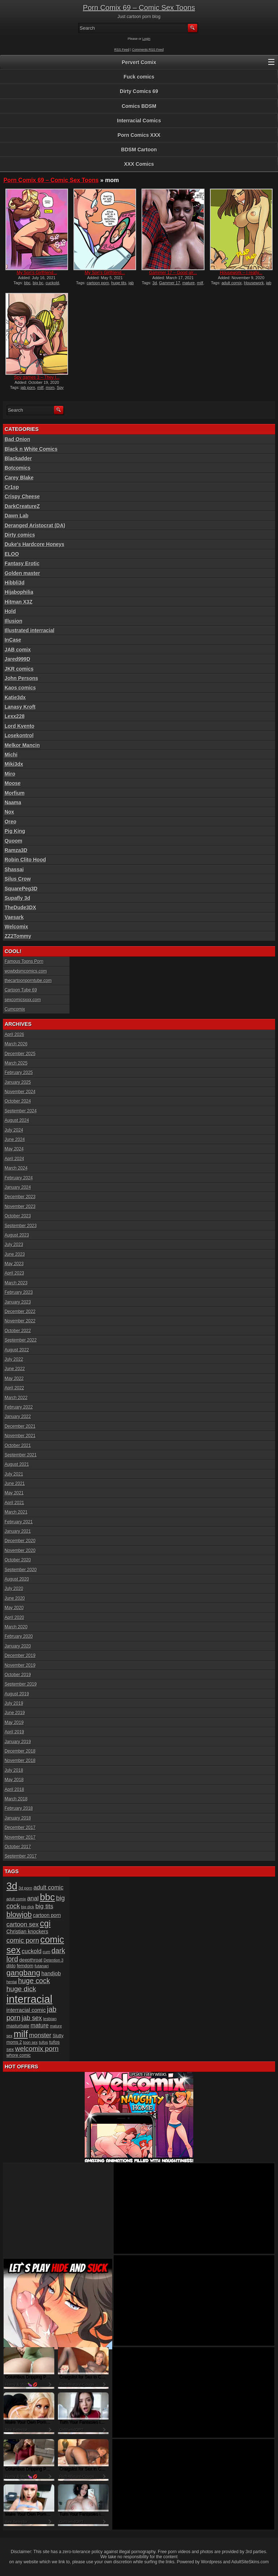  Describe the element at coordinates (146, 39) in the screenshot. I see `Login` at that location.